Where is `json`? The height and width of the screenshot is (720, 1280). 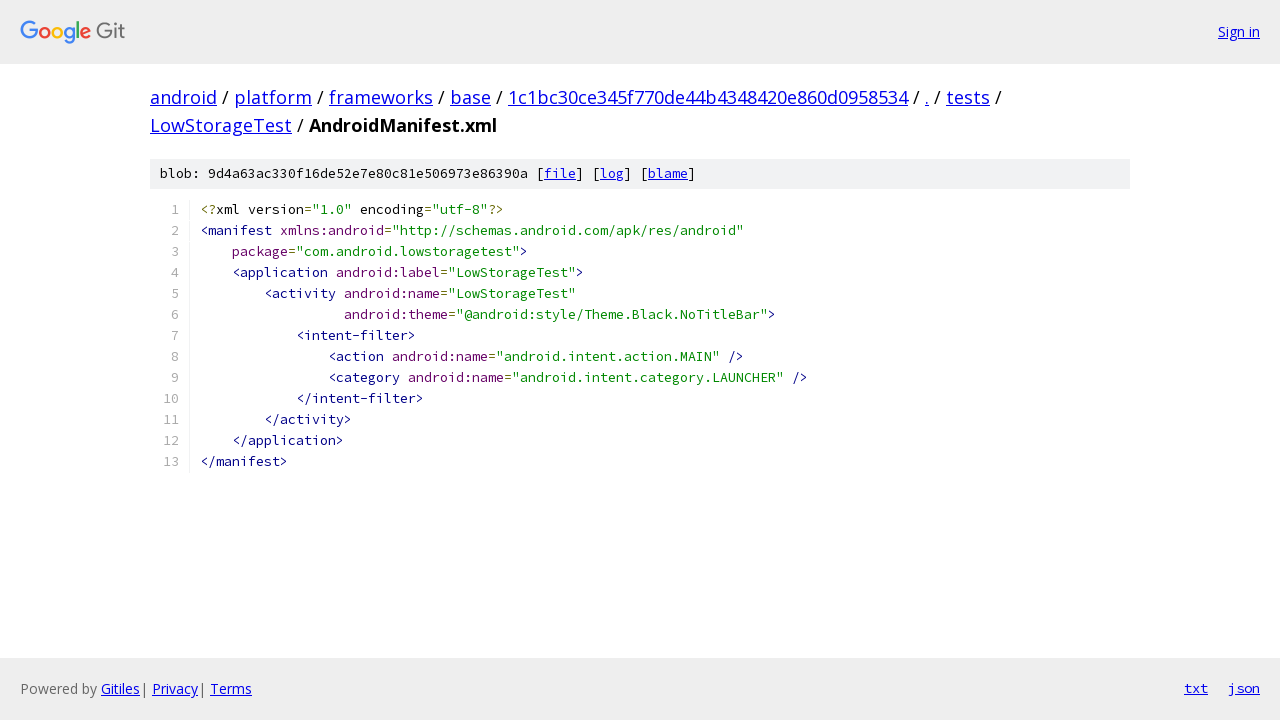 json is located at coordinates (1244, 688).